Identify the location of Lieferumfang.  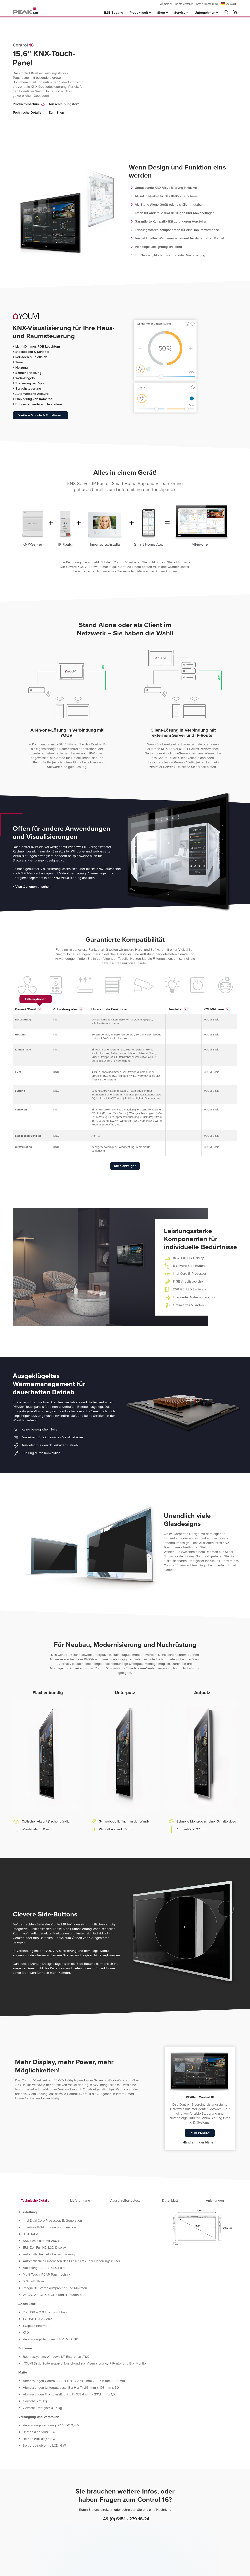
(80, 2200).